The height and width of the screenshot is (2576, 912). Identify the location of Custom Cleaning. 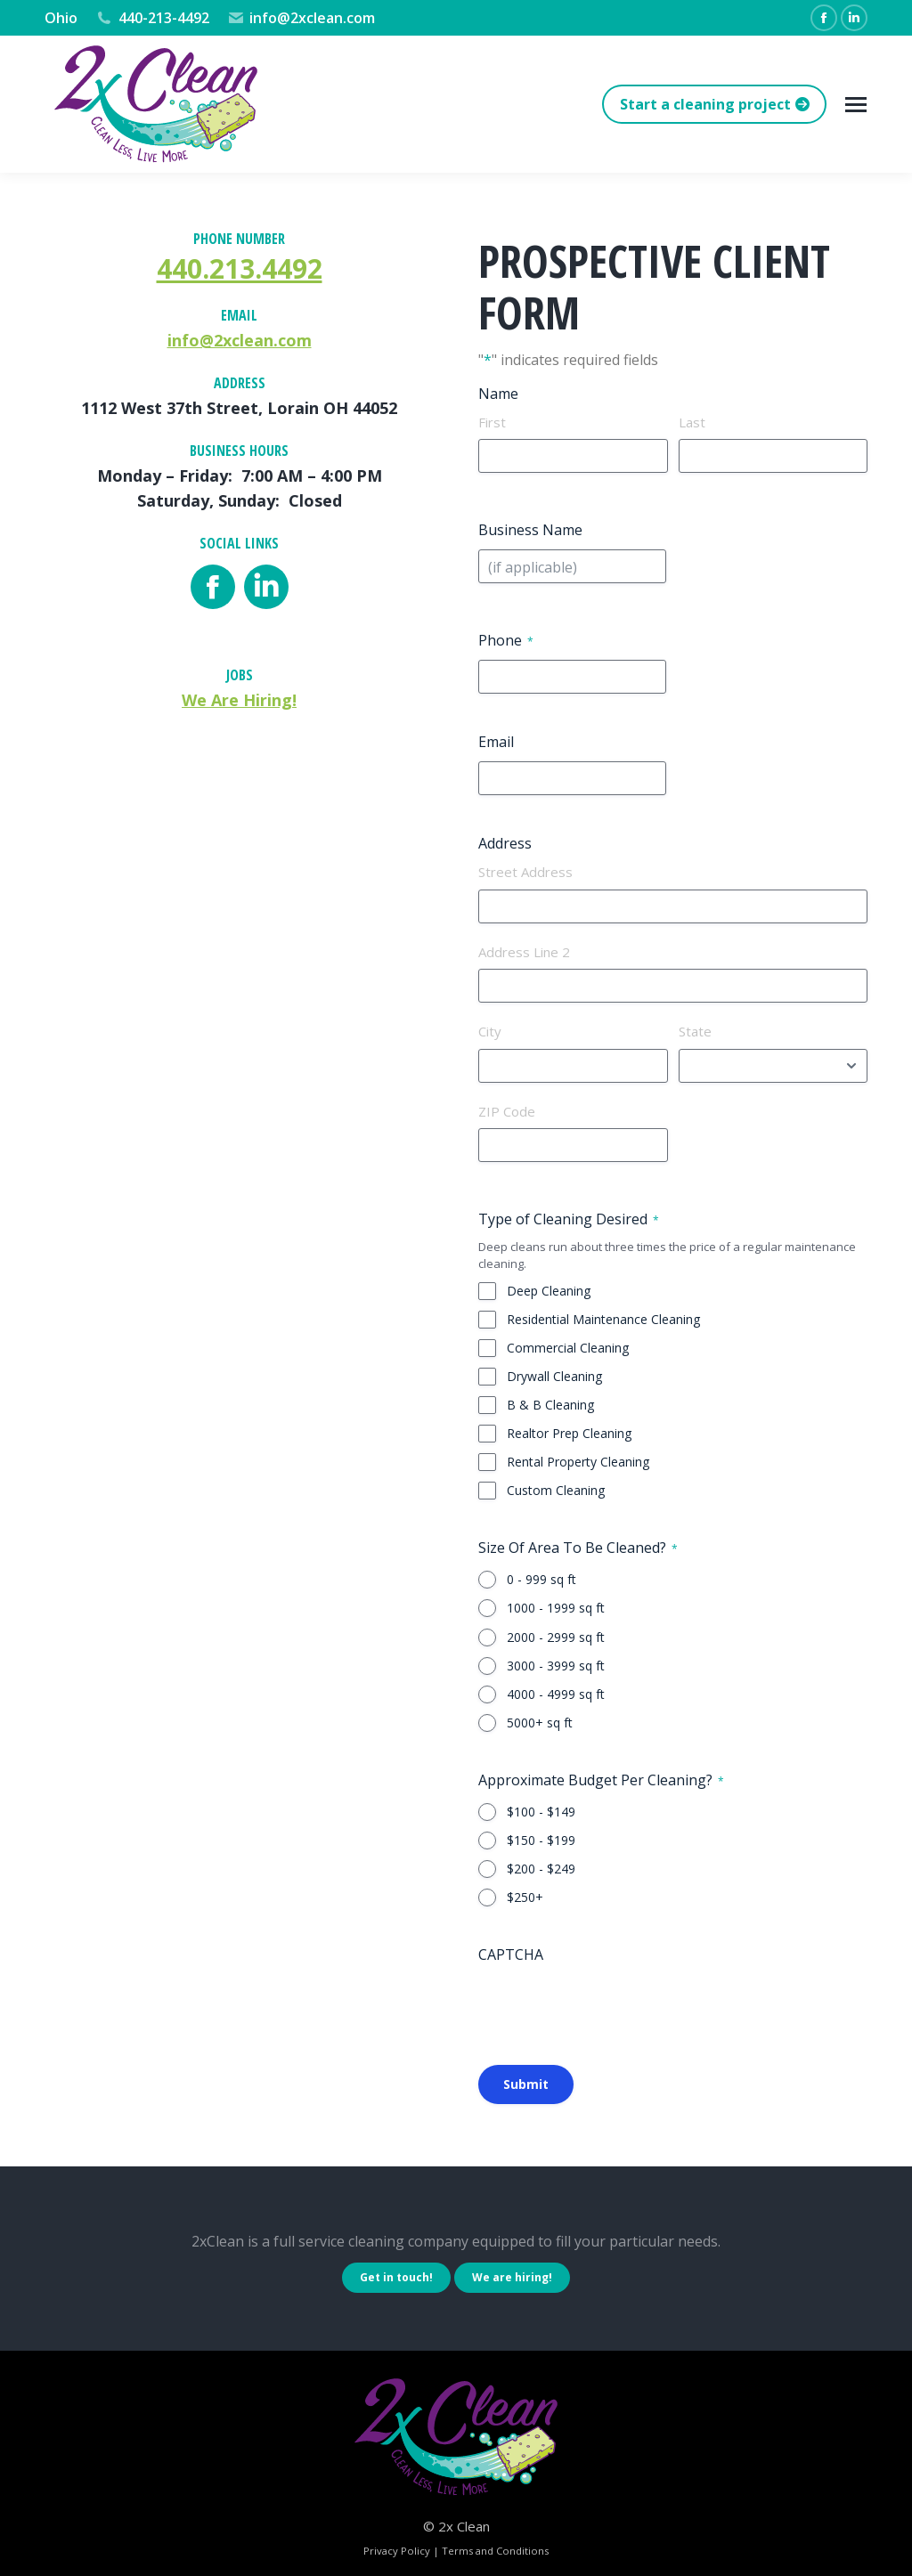
(556, 1490).